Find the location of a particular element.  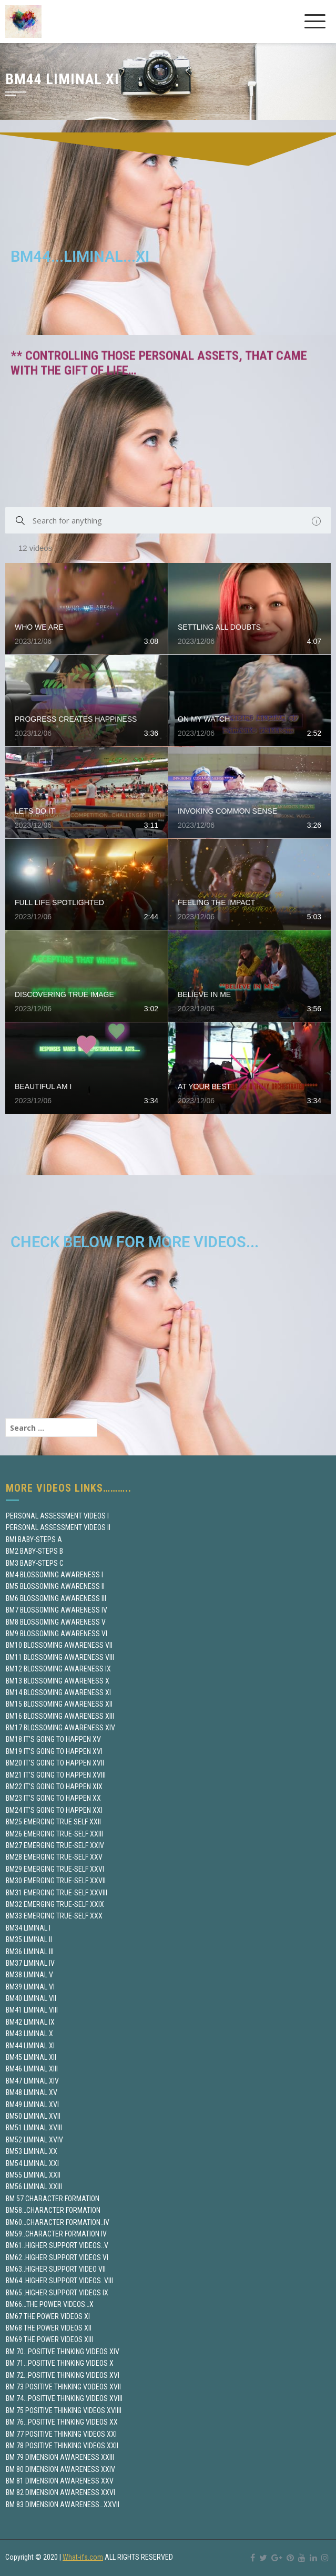

BM 75 POSITIVE THINKING VIDEOS XVIIII is located at coordinates (63, 2410).